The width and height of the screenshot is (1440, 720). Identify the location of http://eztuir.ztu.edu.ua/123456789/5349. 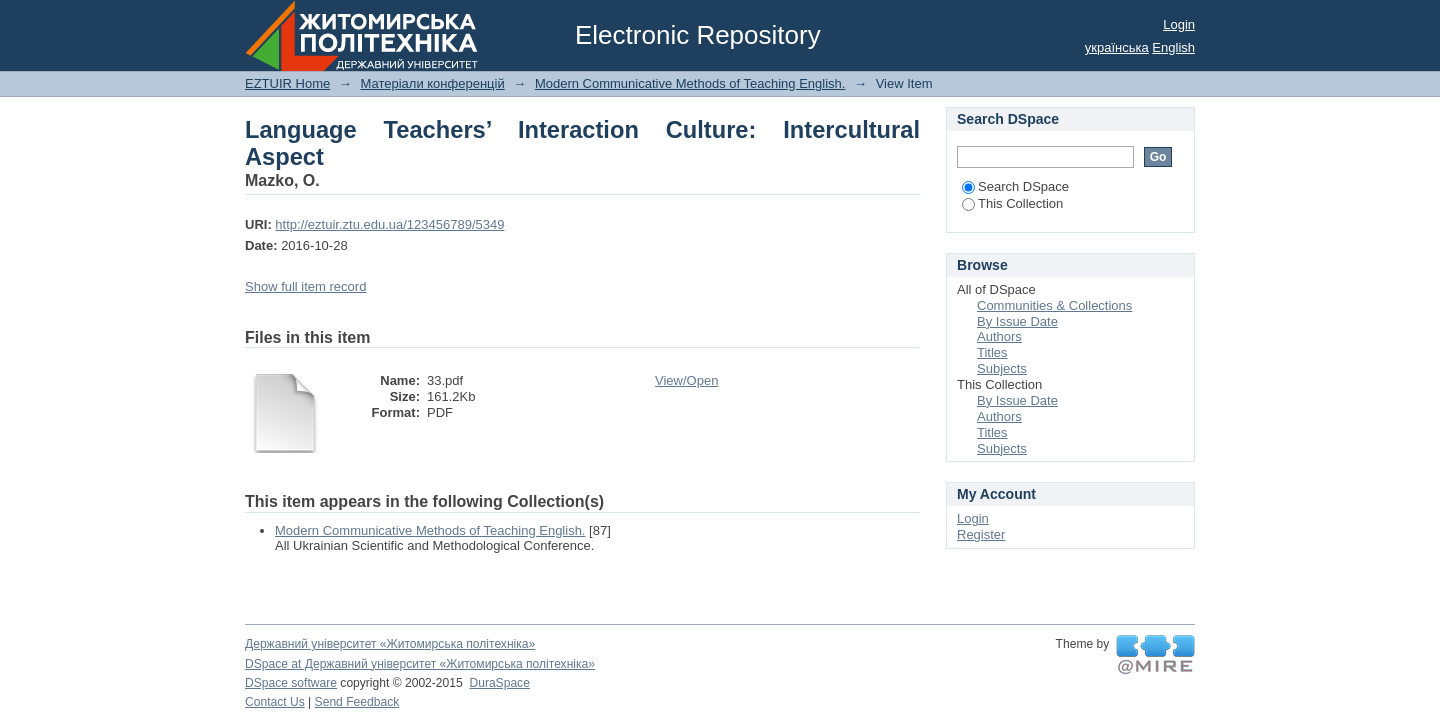
(389, 224).